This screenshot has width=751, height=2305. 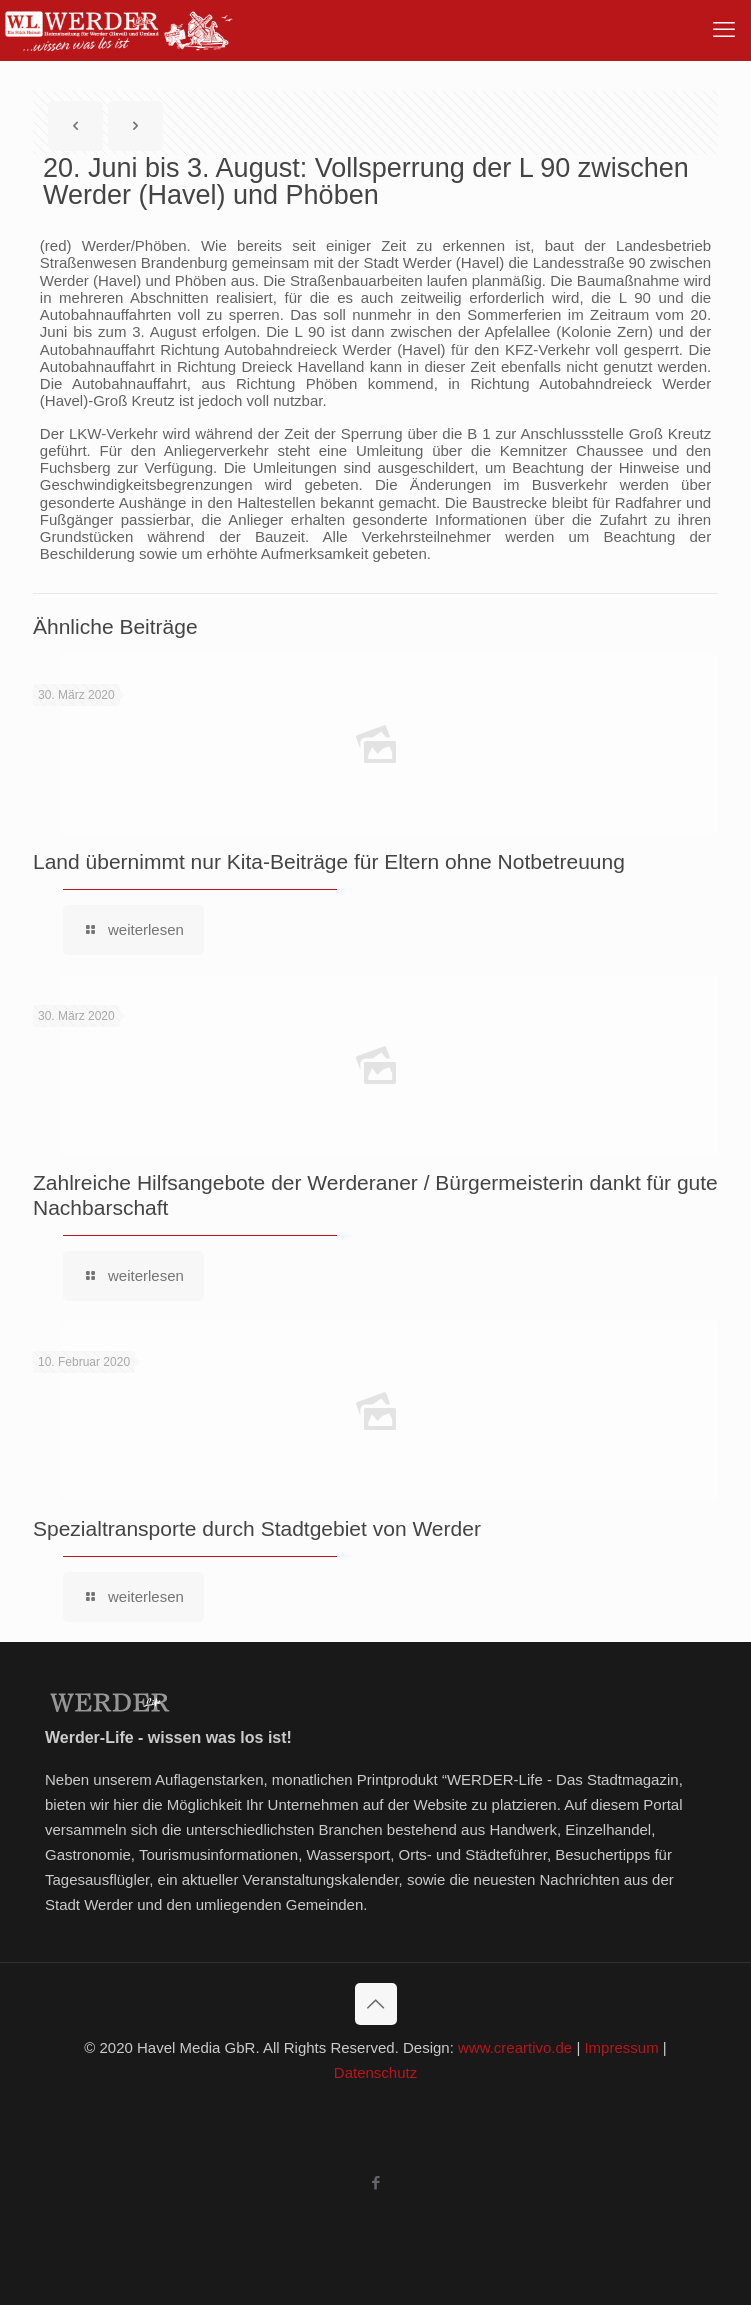 I want to click on [Back to top icon], so click(x=376, y=2004).